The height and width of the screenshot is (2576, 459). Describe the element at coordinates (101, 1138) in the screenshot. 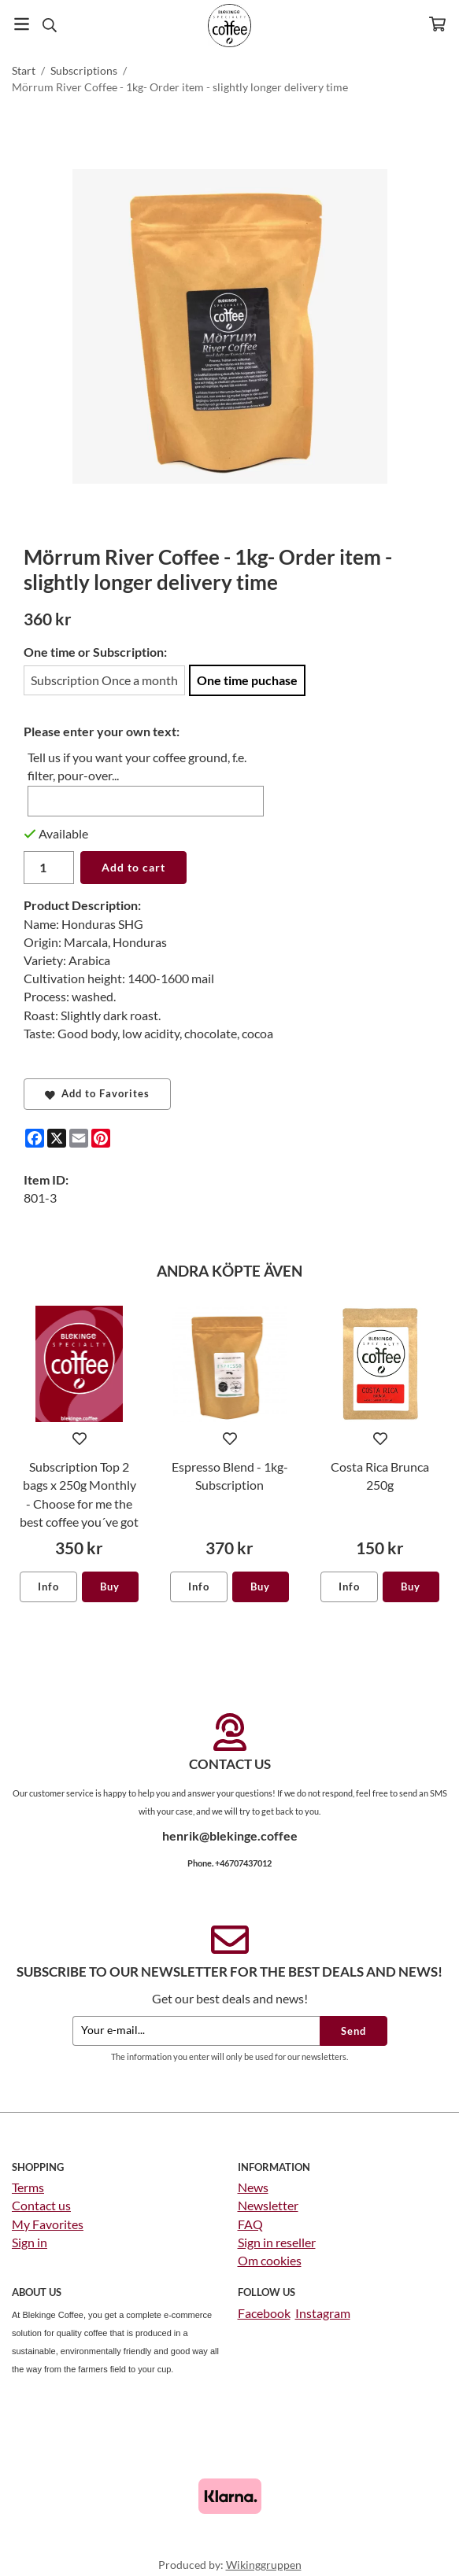

I see `[Pinterest]` at that location.